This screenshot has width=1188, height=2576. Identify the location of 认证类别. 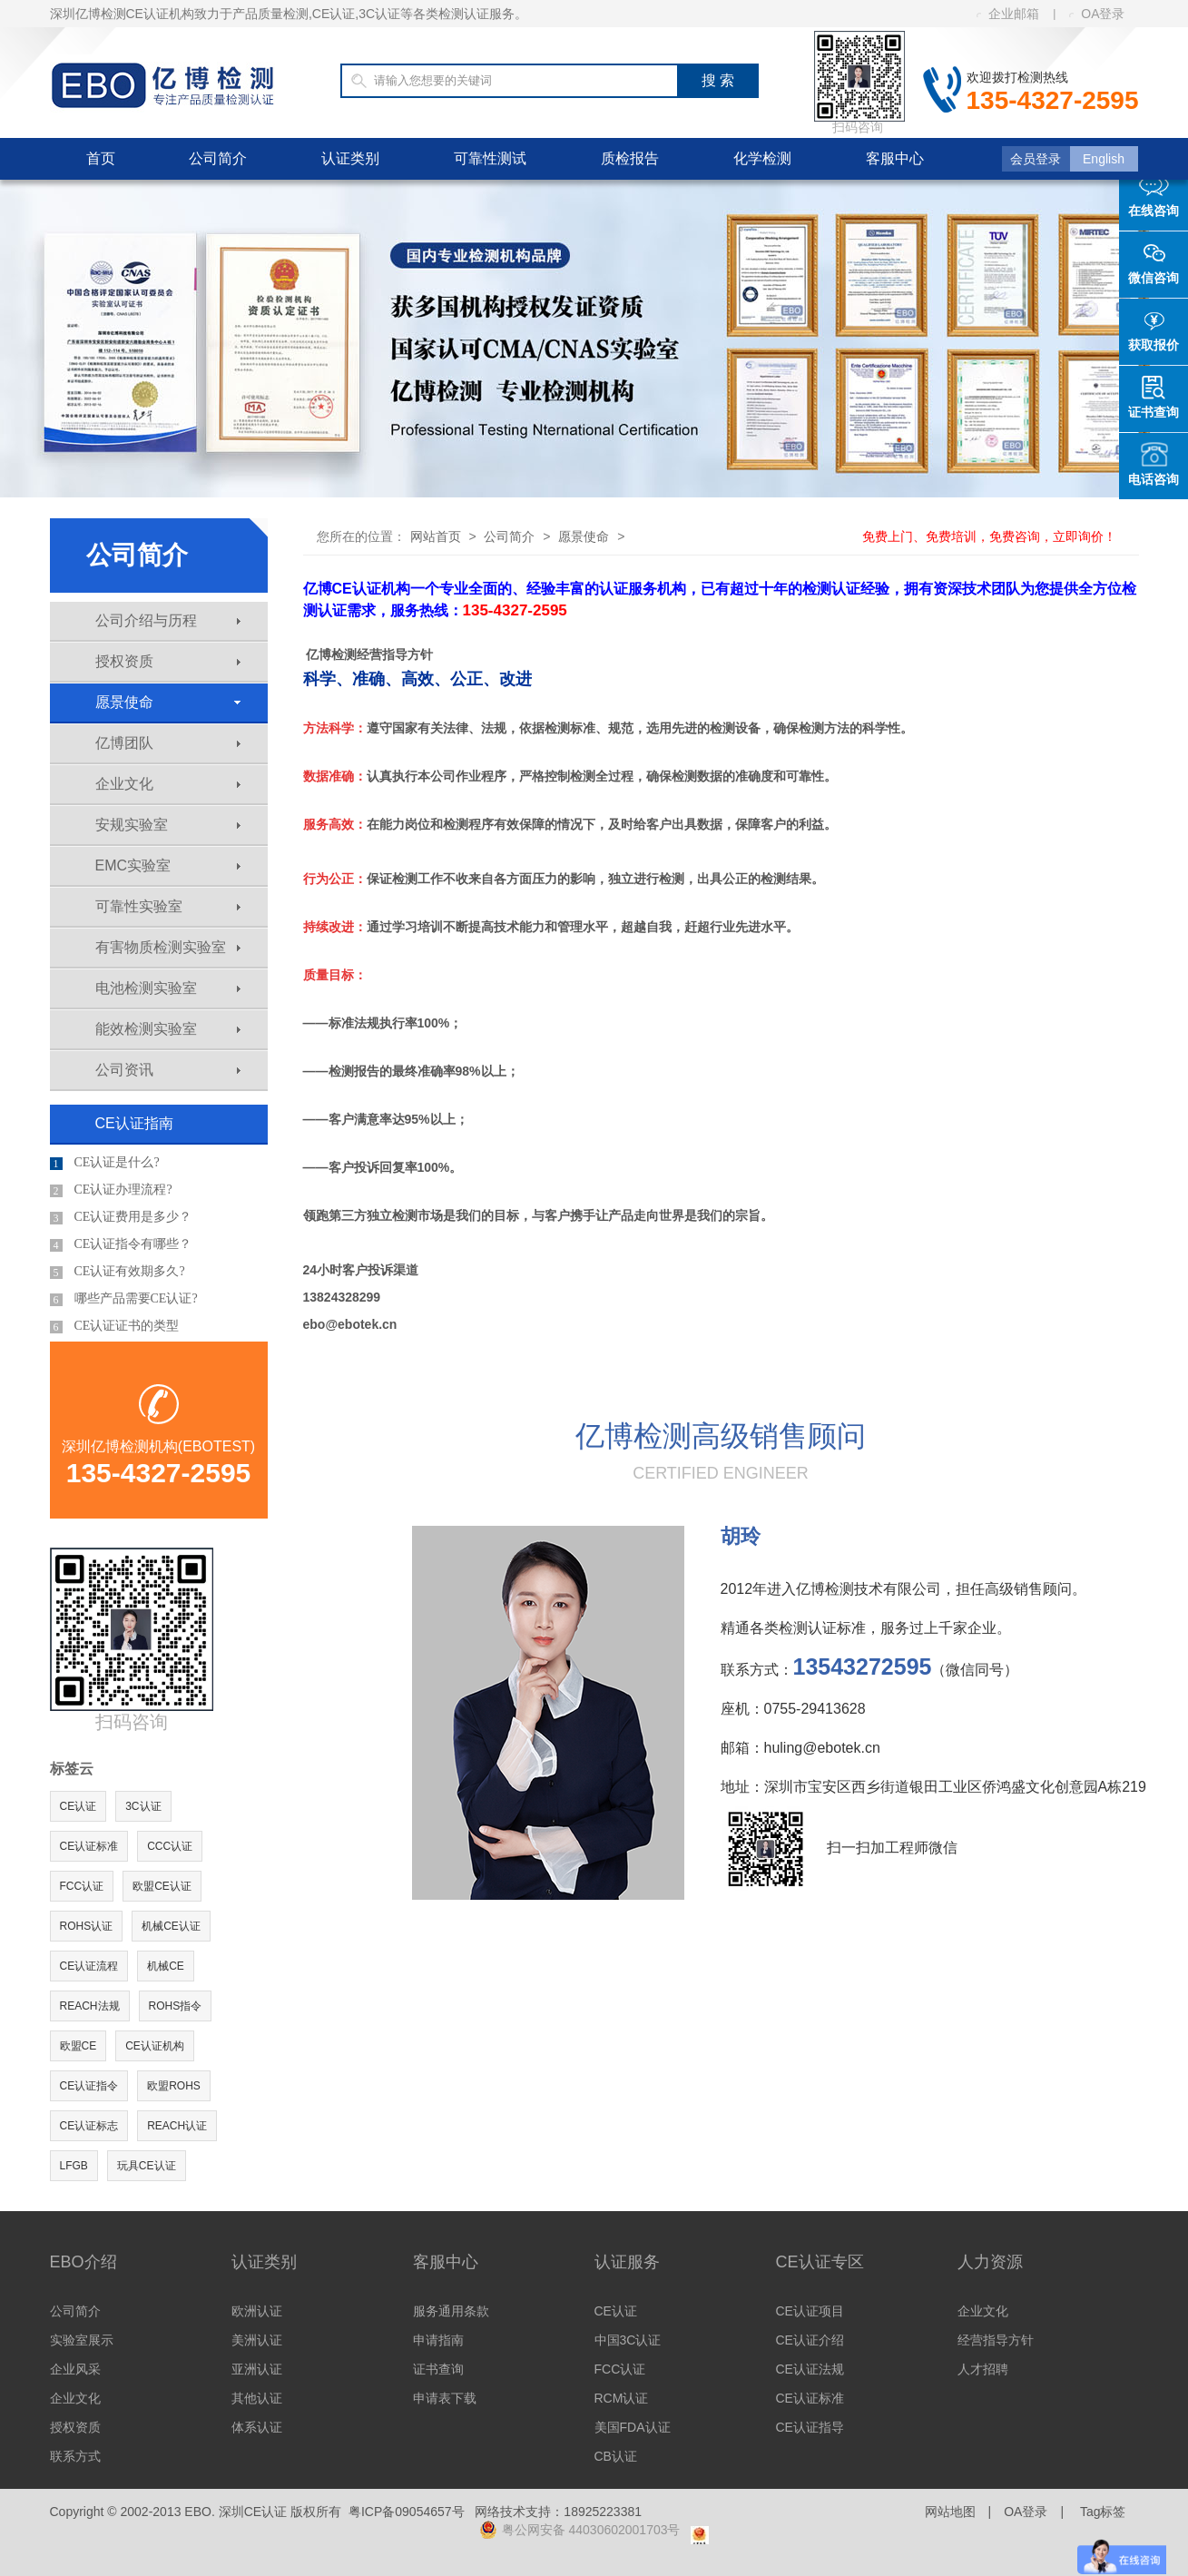
(350, 158).